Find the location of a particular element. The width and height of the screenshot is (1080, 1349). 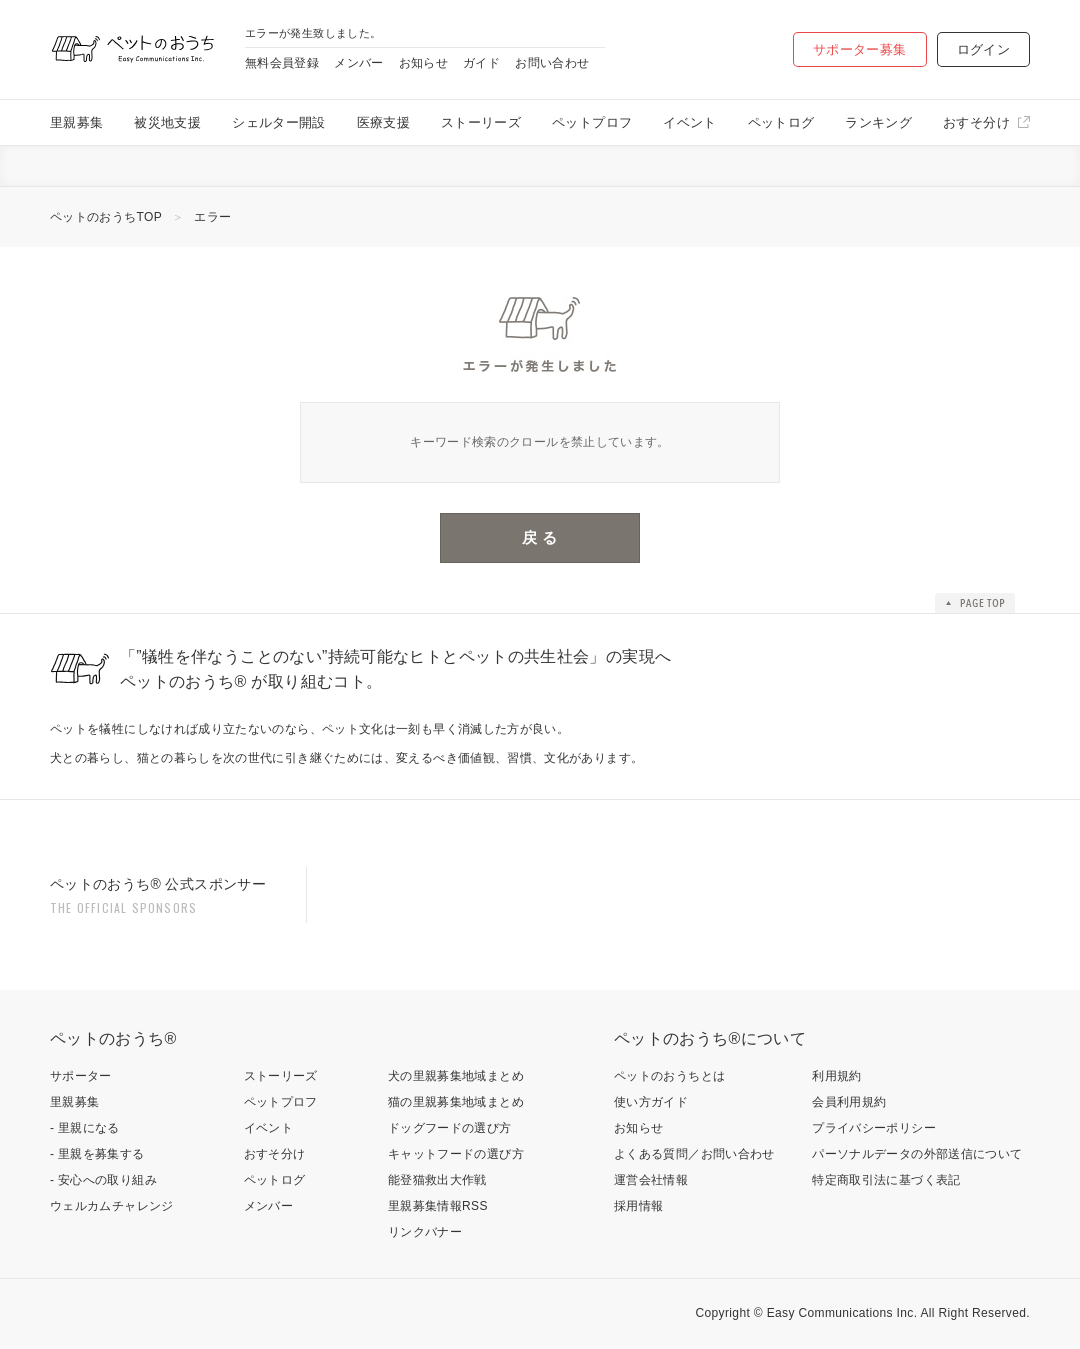

プライバシーポリシー is located at coordinates (874, 1128).